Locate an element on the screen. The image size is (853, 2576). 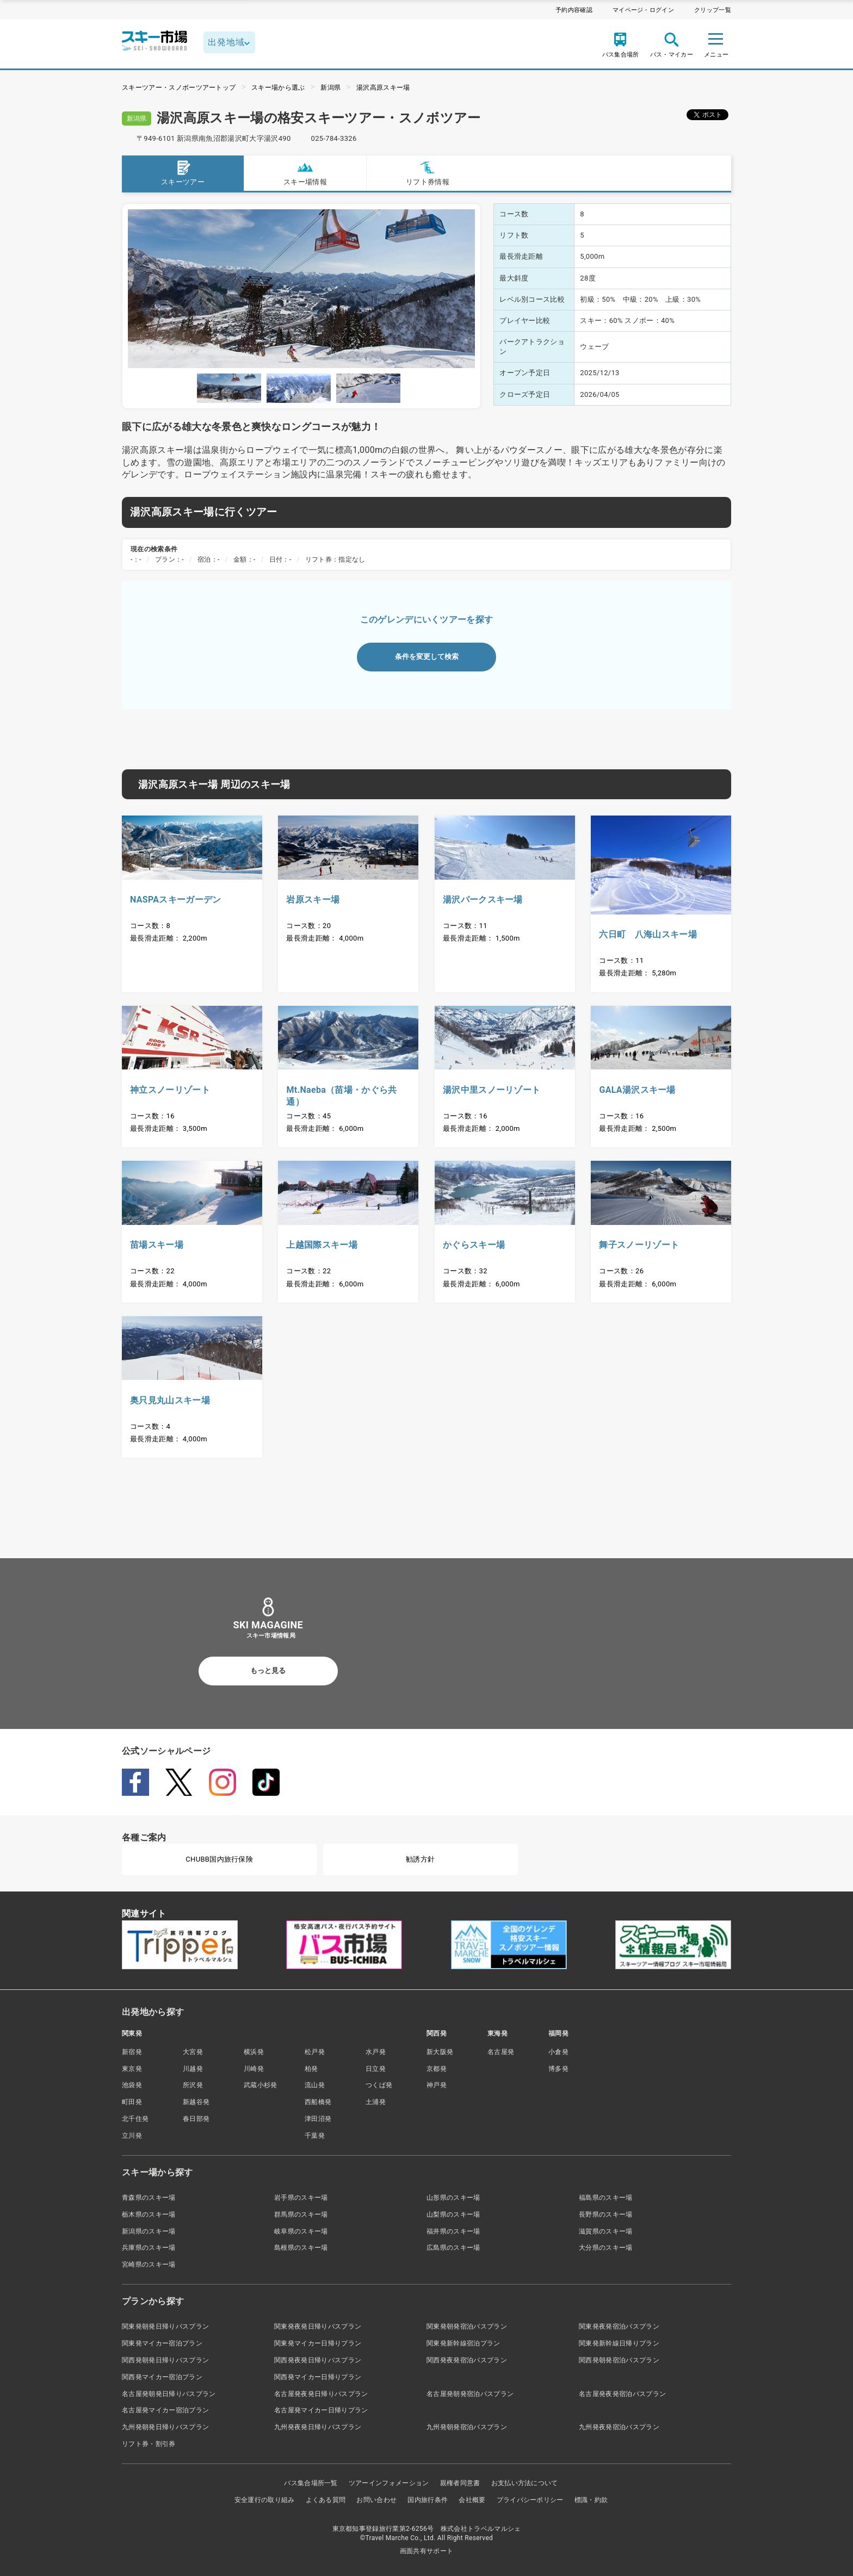
大分県のスキー場 is located at coordinates (606, 2247).